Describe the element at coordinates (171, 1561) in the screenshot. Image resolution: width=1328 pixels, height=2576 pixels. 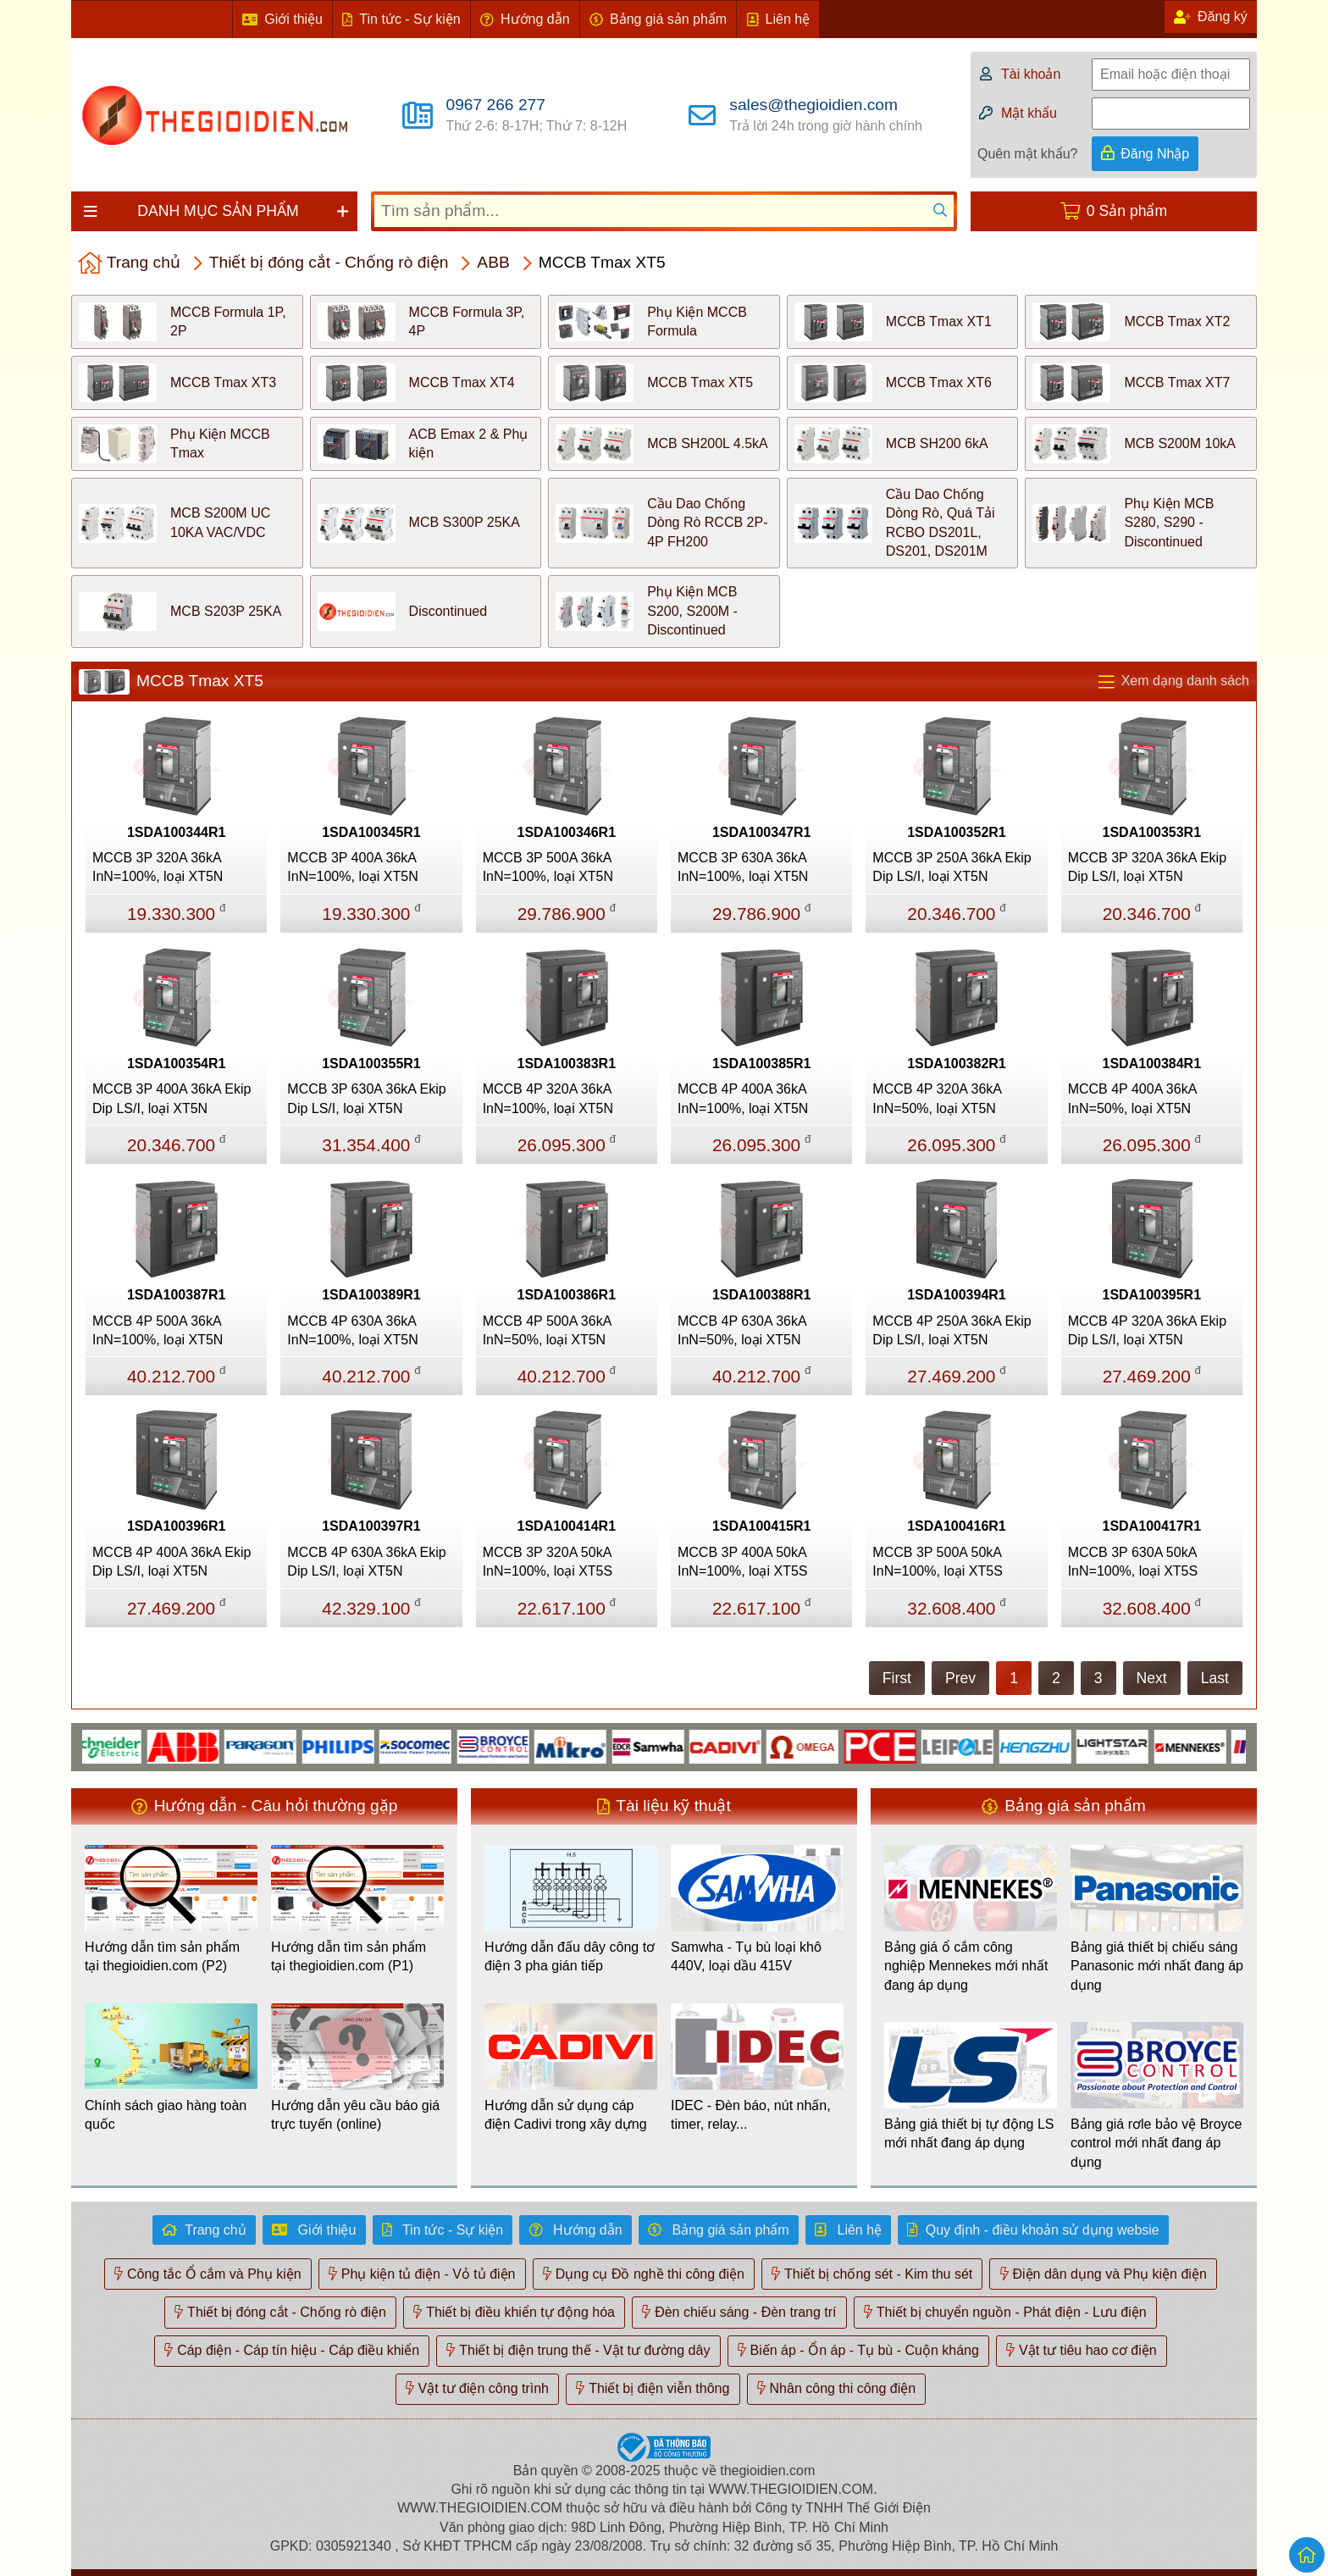
I see `MCCB 4P 400A 36kA Ekip Dip LS/I, loại XT5N` at that location.